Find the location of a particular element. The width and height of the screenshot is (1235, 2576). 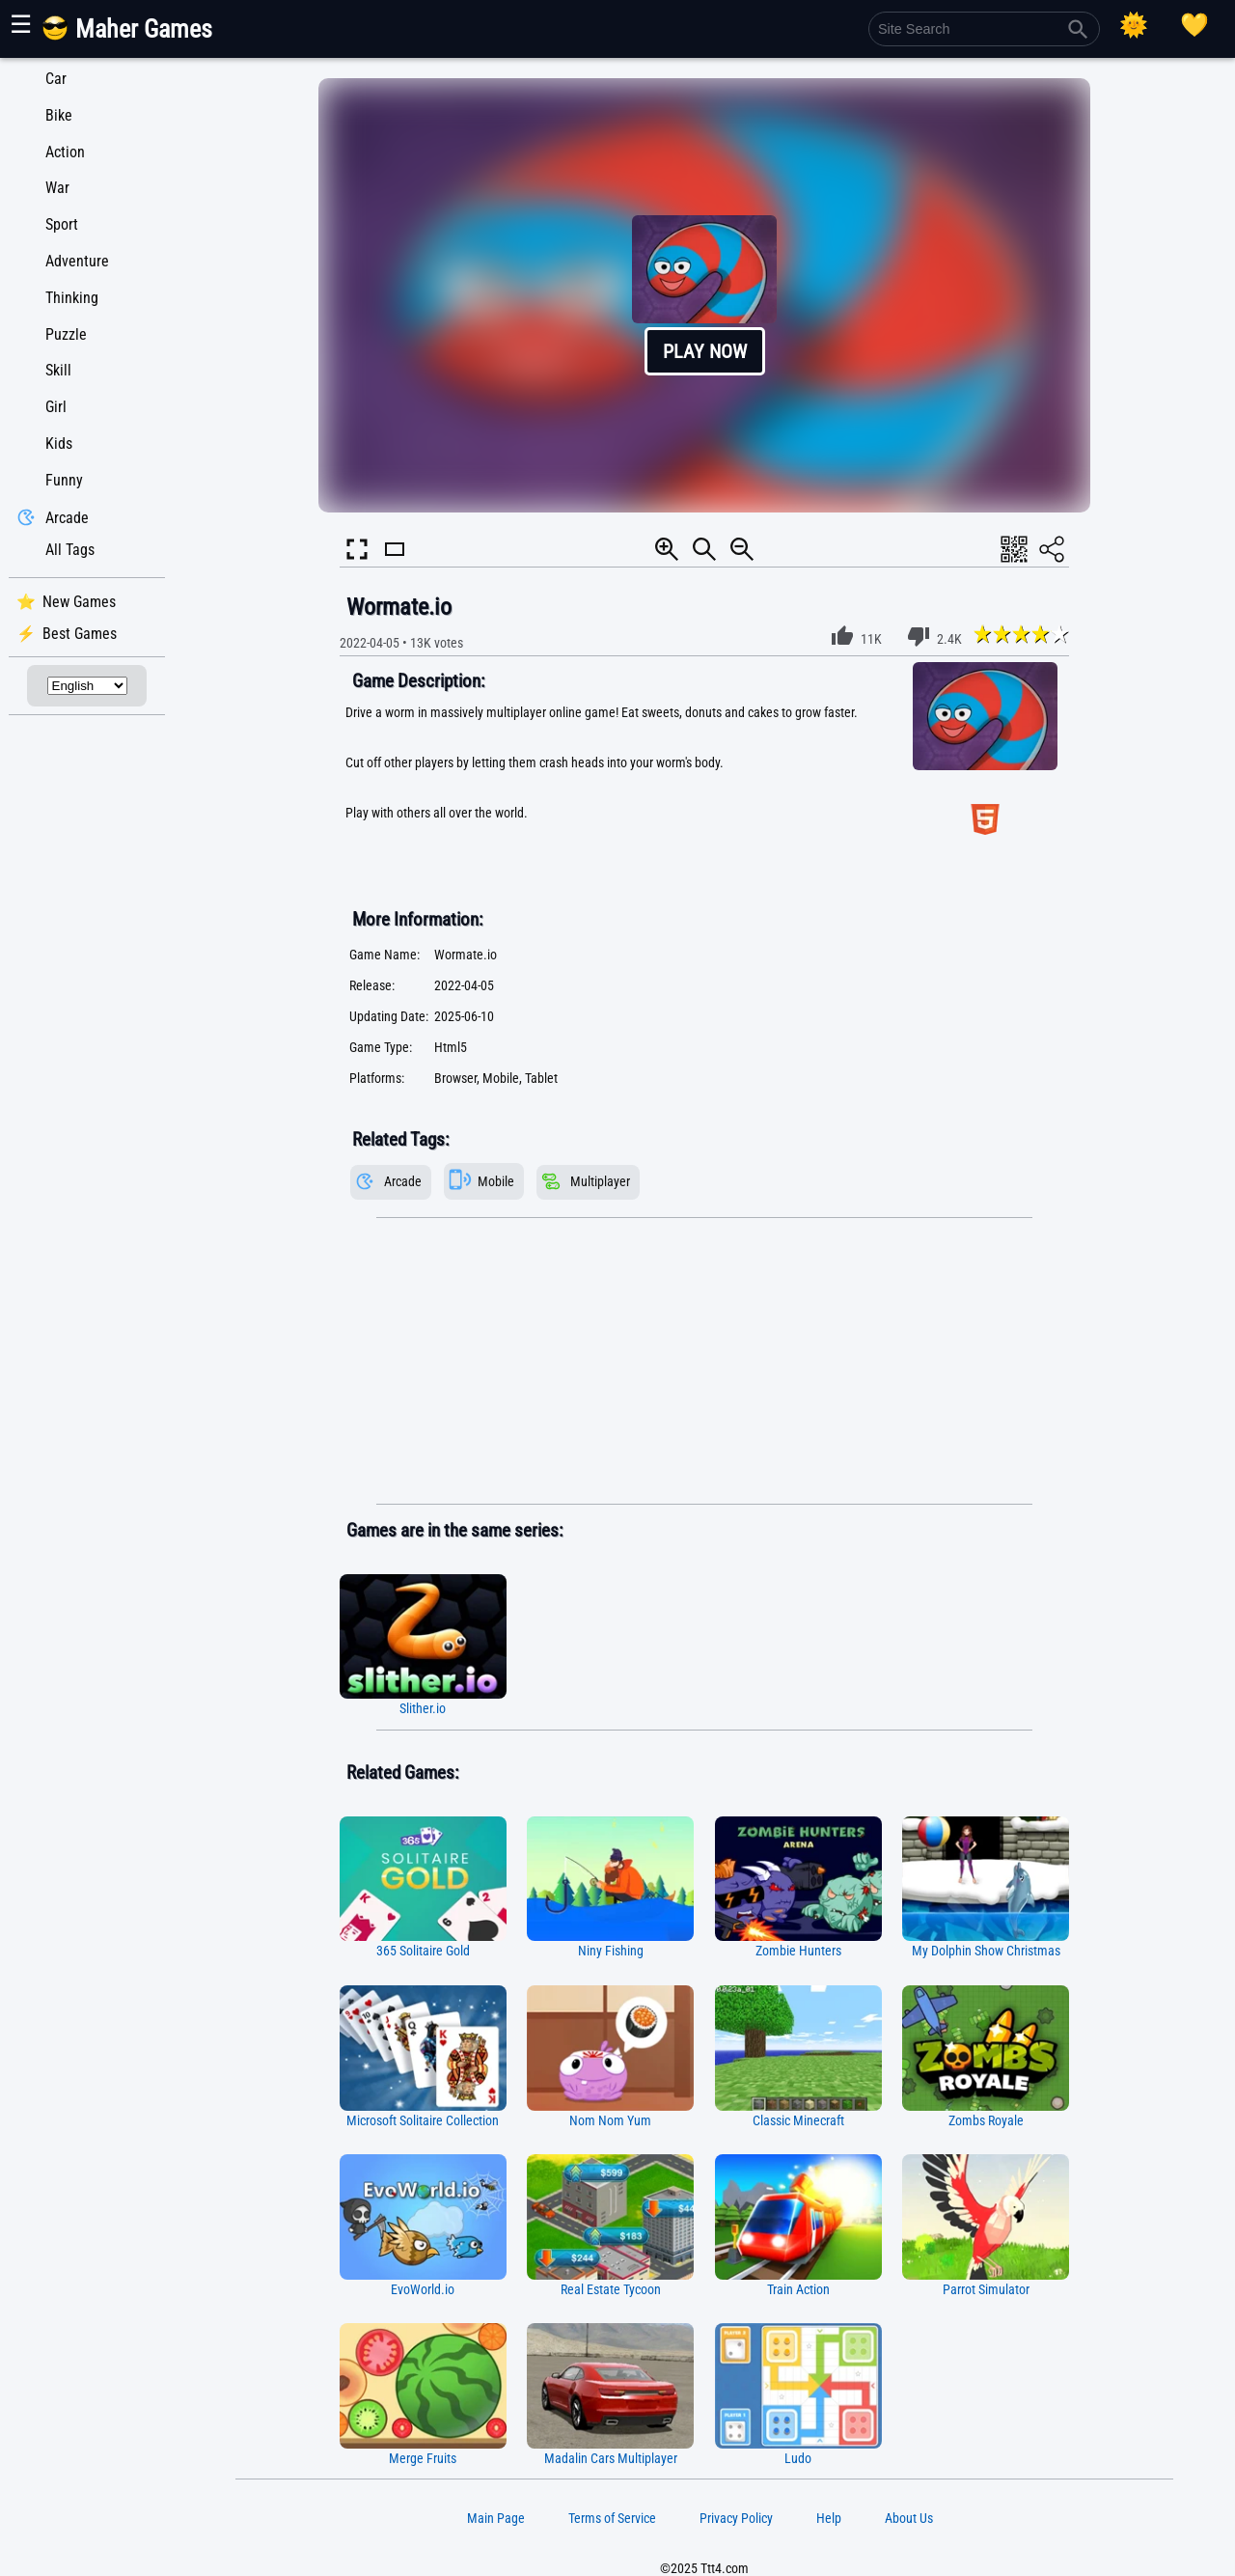

War is located at coordinates (57, 188).